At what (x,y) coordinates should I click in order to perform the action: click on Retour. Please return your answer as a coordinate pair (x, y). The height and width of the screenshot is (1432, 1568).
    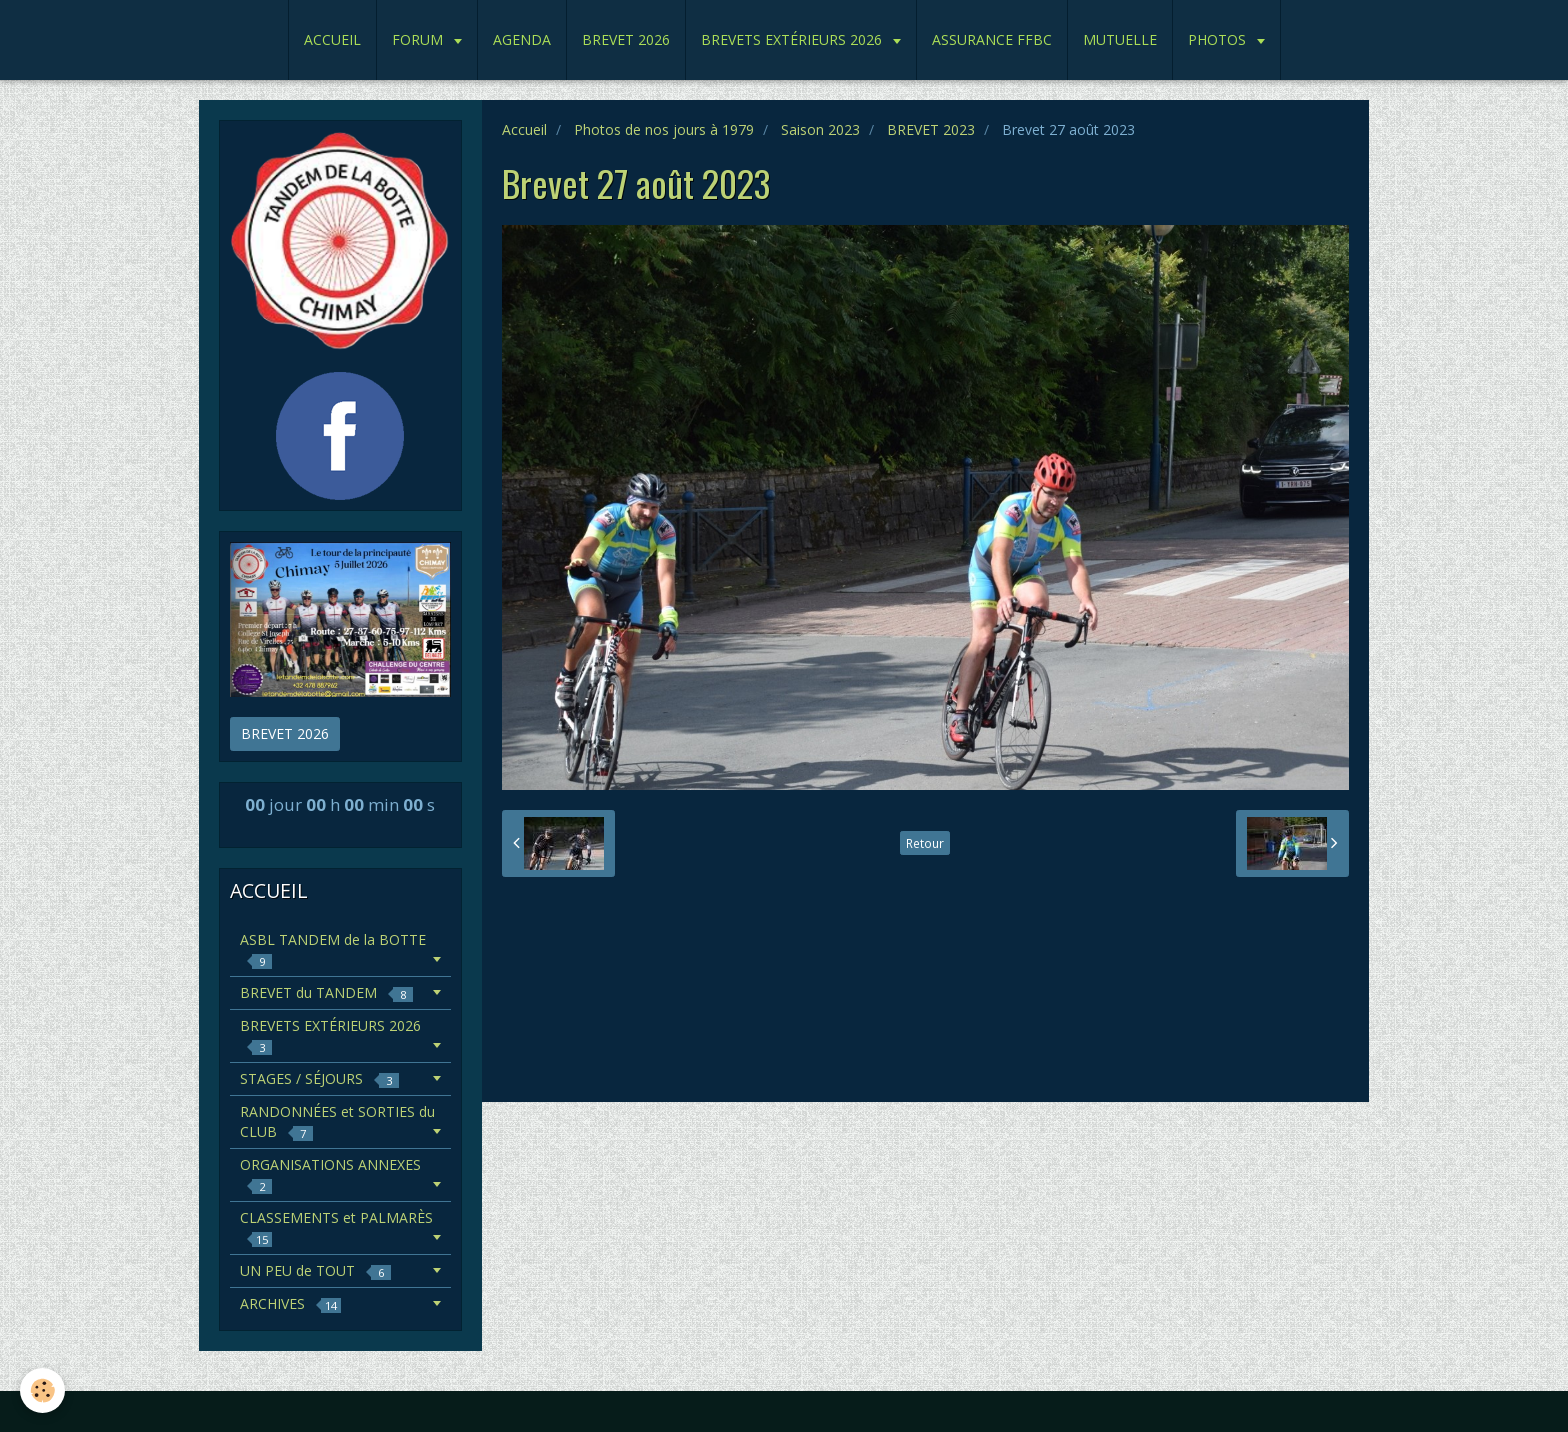
    Looking at the image, I should click on (925, 843).